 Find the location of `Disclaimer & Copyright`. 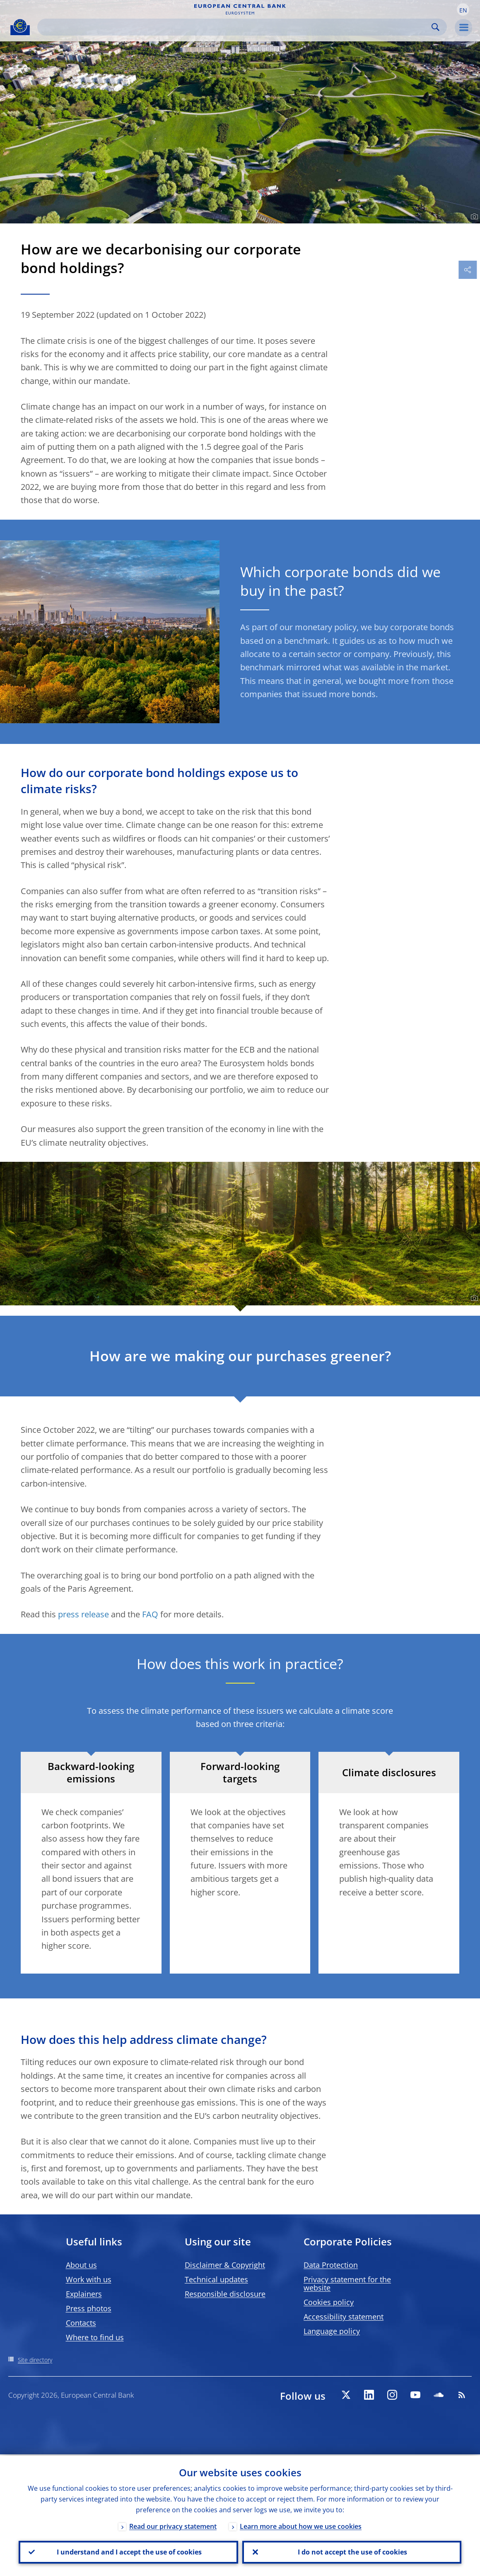

Disclaimer & Copyright is located at coordinates (225, 2265).